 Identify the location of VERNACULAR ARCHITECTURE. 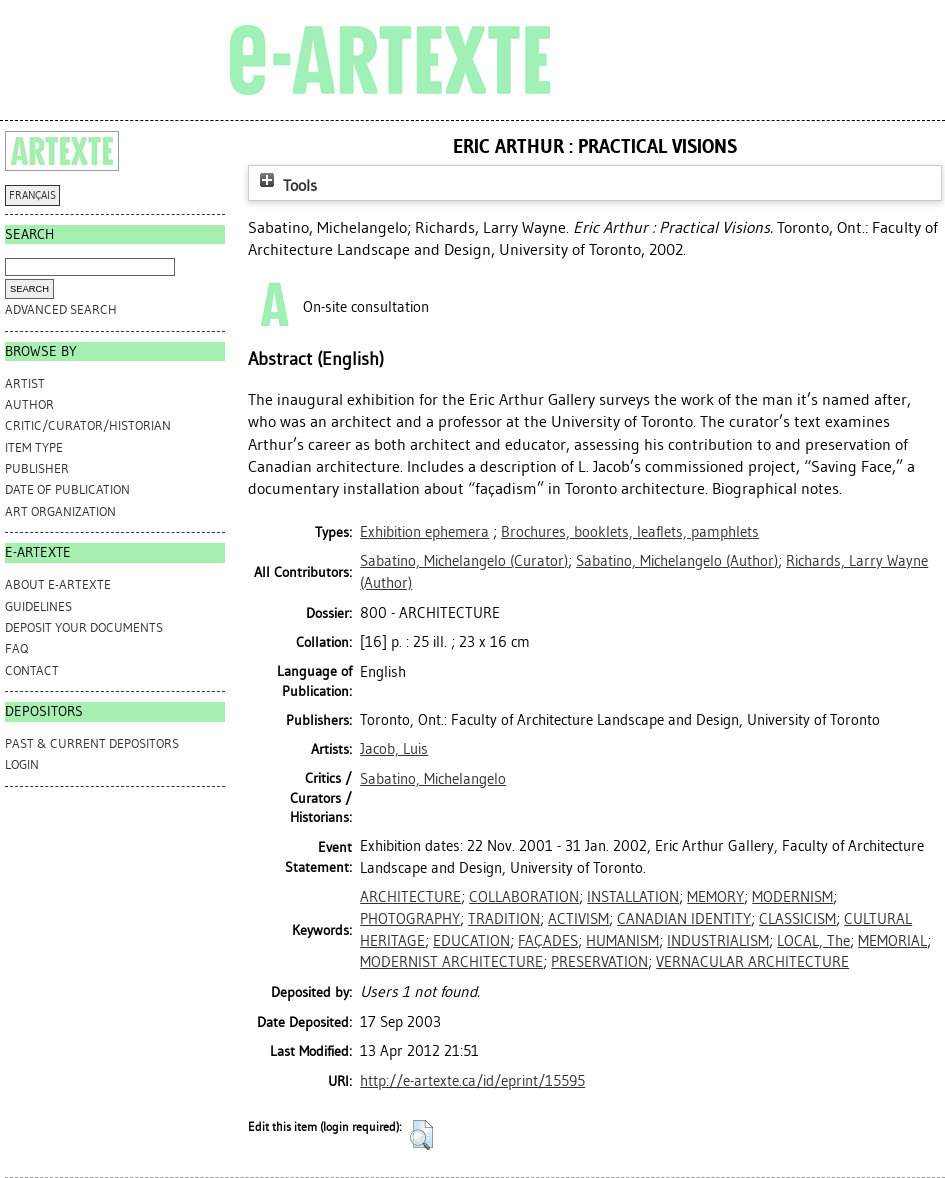
(752, 962).